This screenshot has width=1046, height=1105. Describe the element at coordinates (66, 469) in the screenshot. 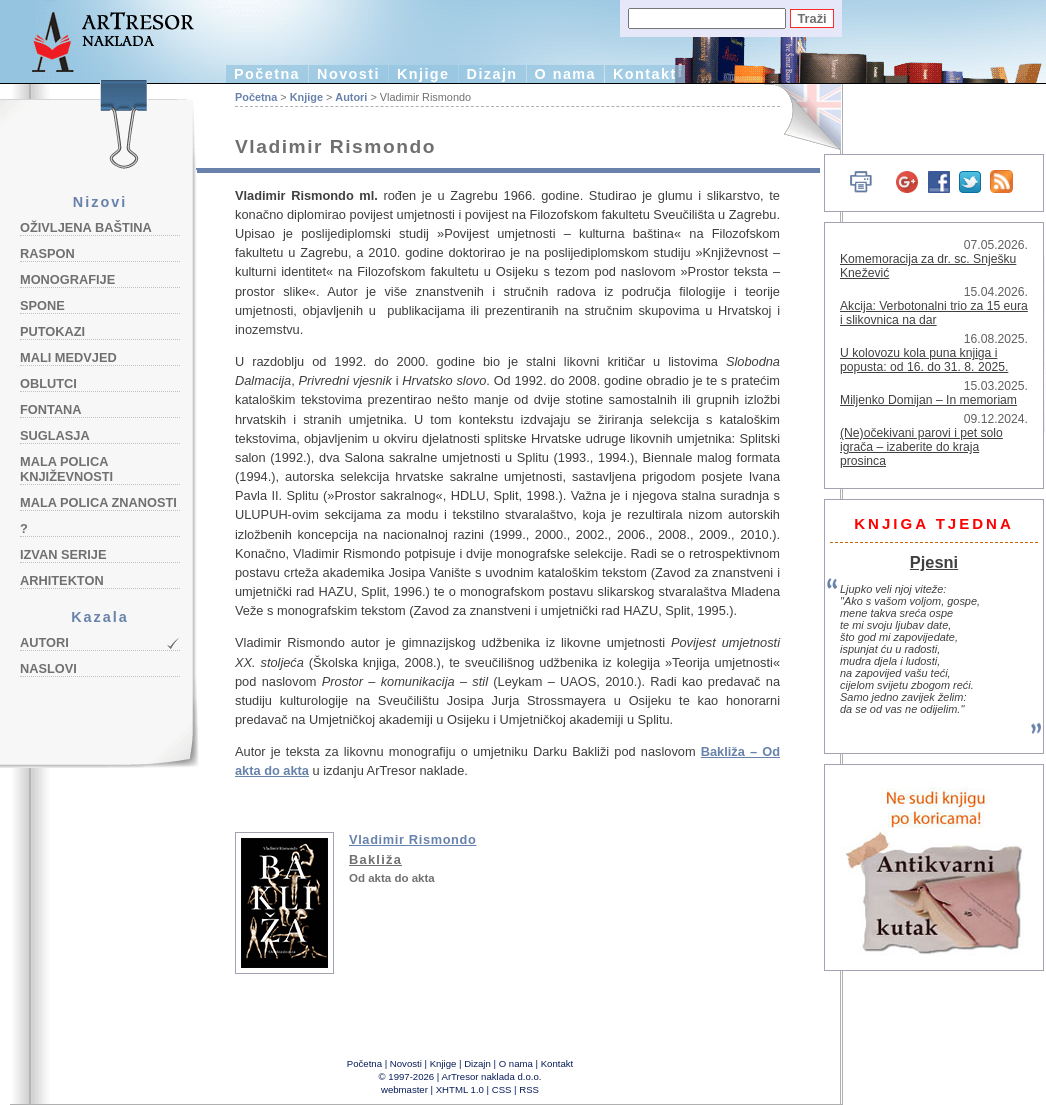

I see `Mala polica književnosti` at that location.